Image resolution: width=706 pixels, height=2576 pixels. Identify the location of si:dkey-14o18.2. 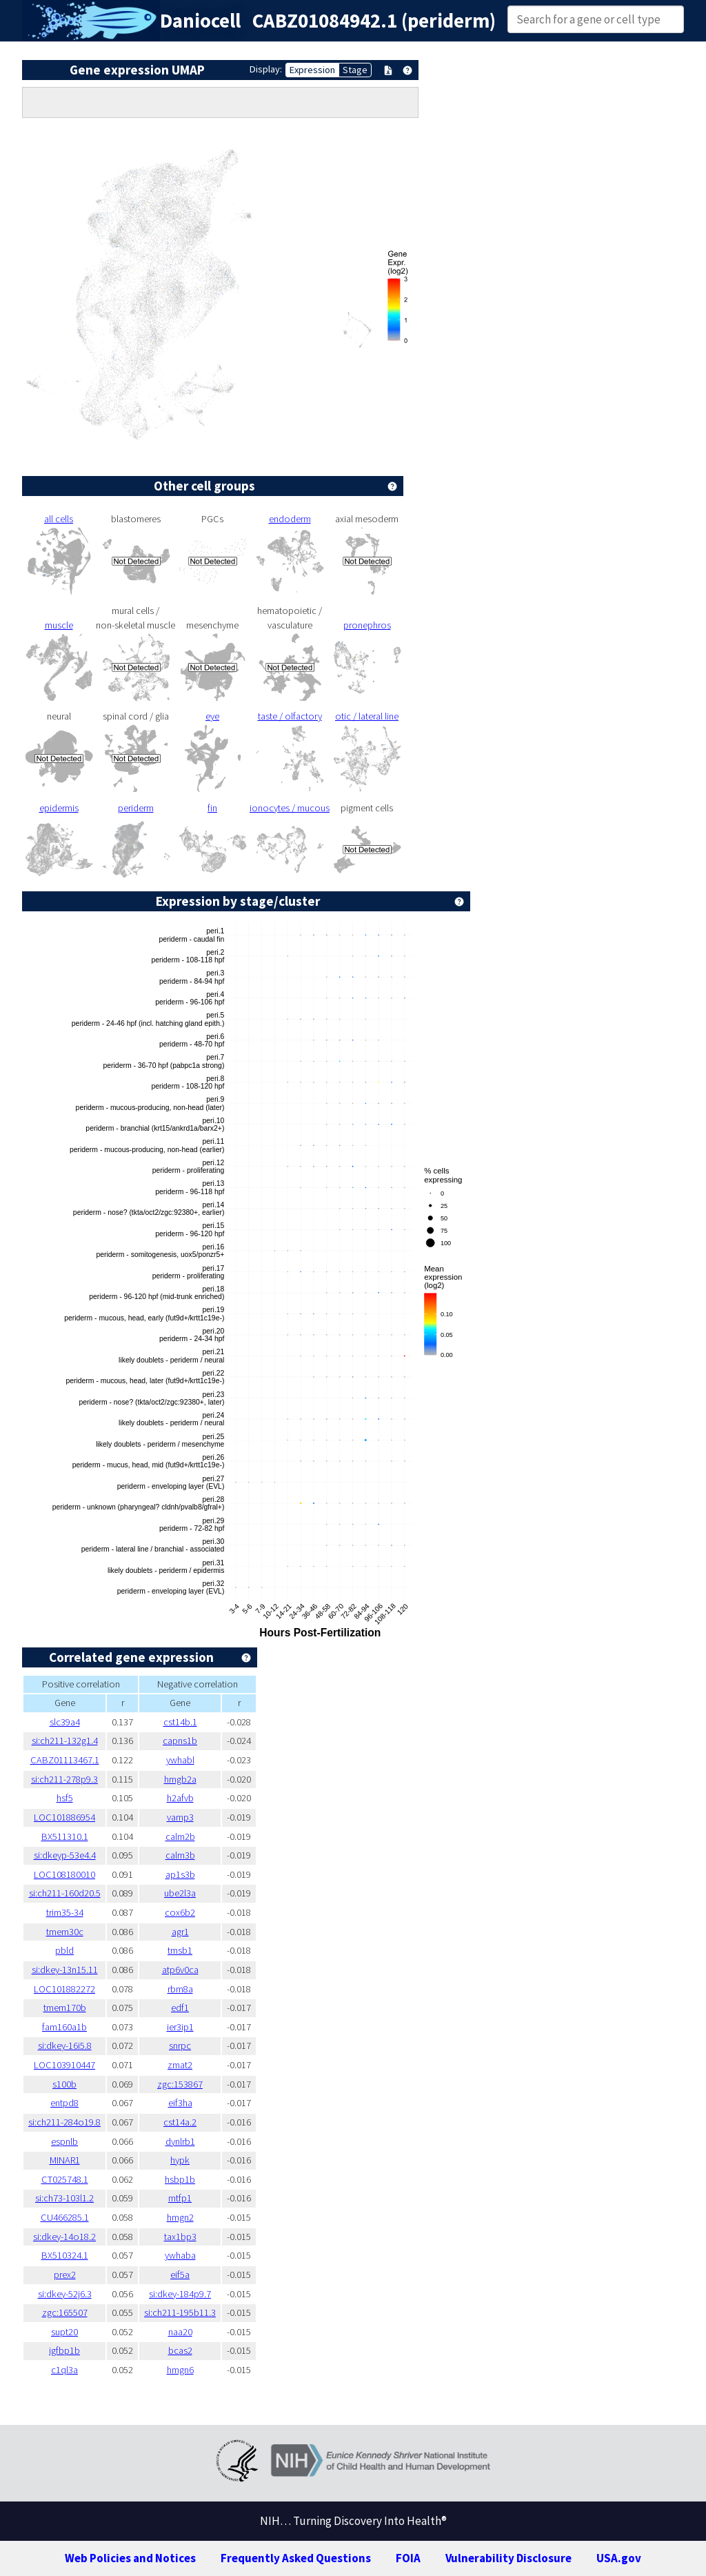
(64, 2236).